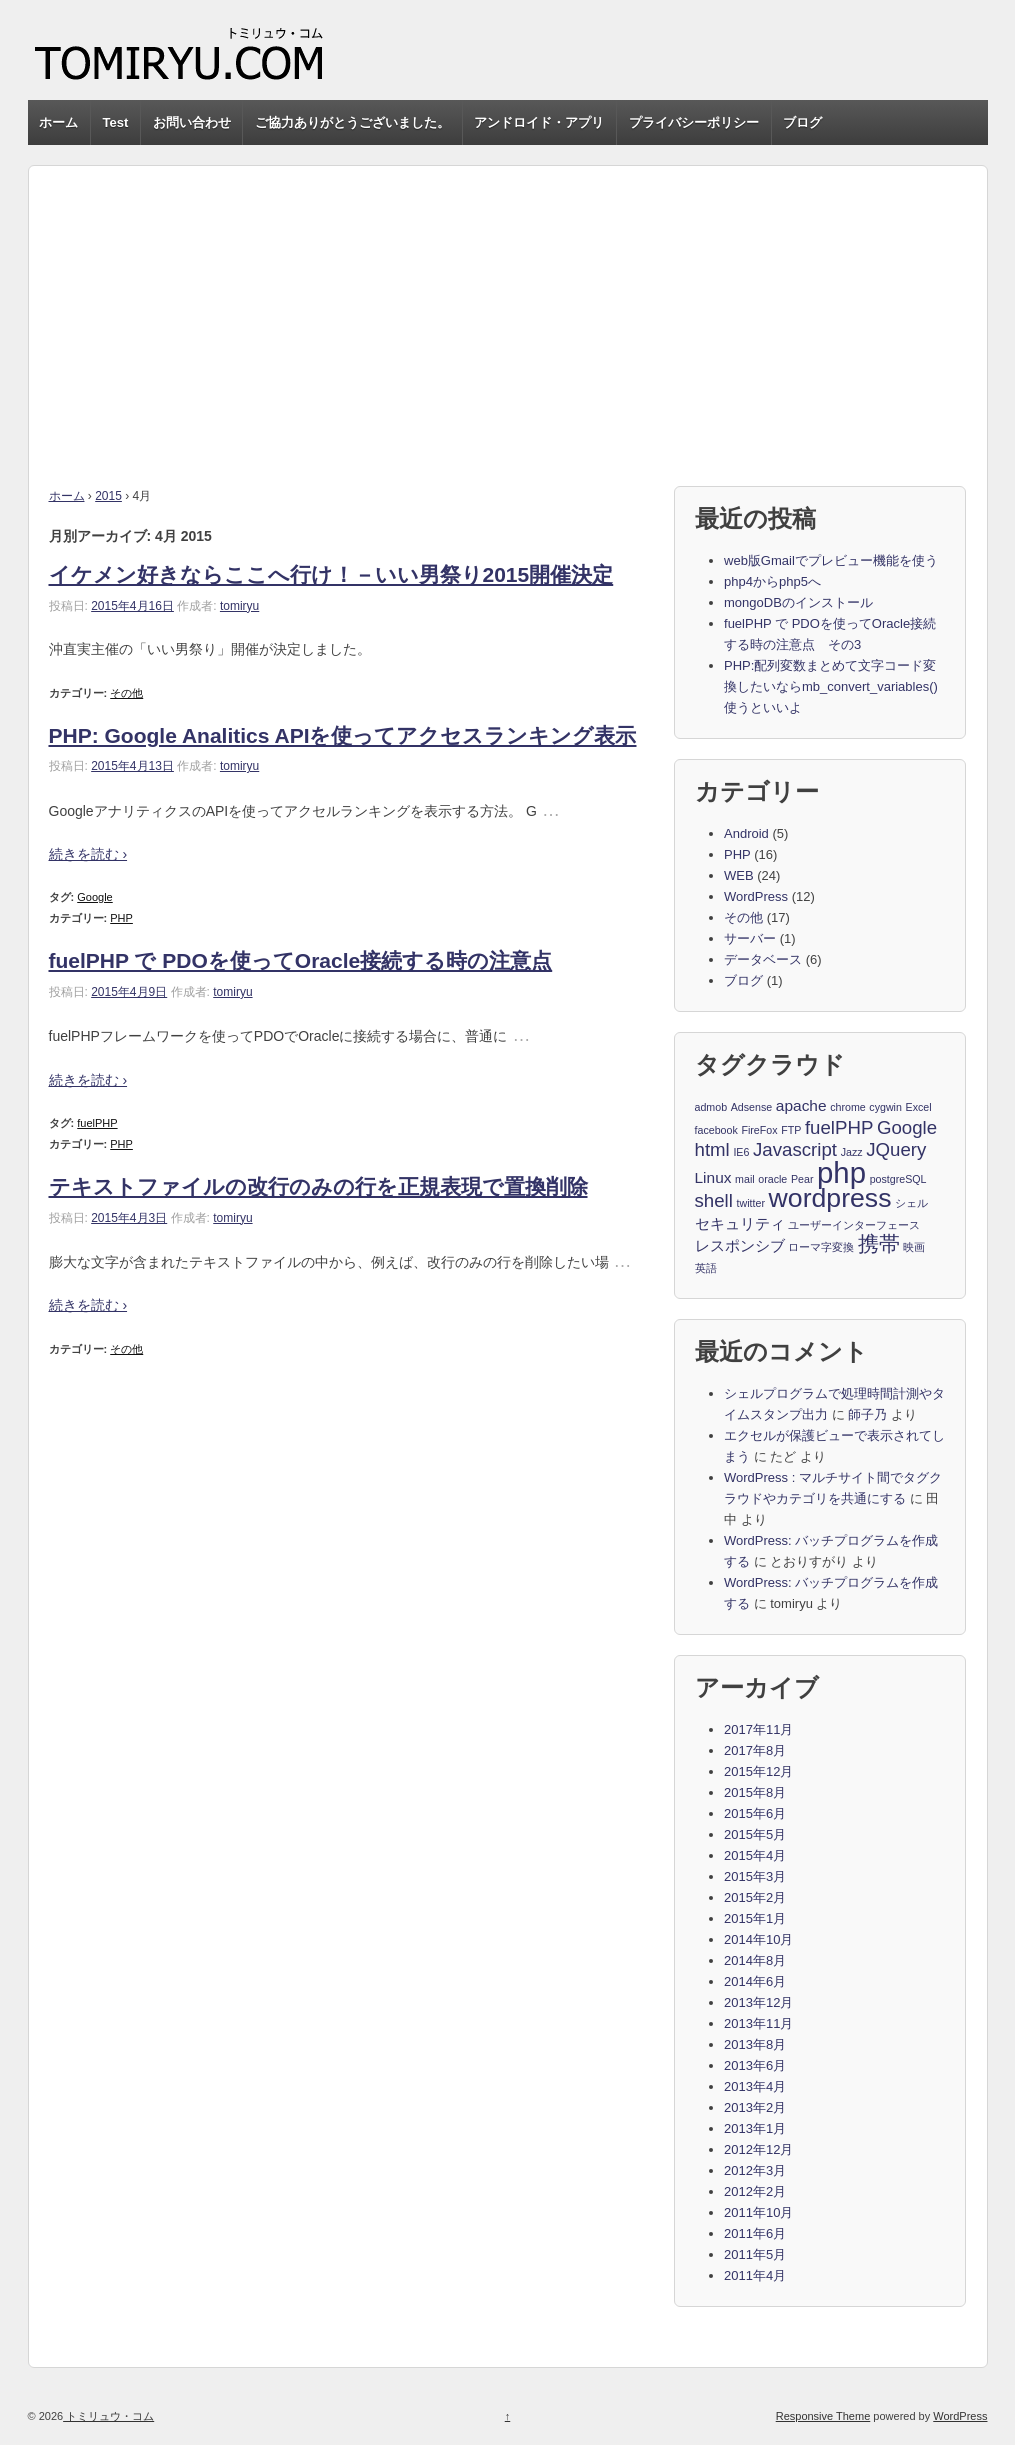  What do you see at coordinates (896, 1150) in the screenshot?
I see `JQuery` at bounding box center [896, 1150].